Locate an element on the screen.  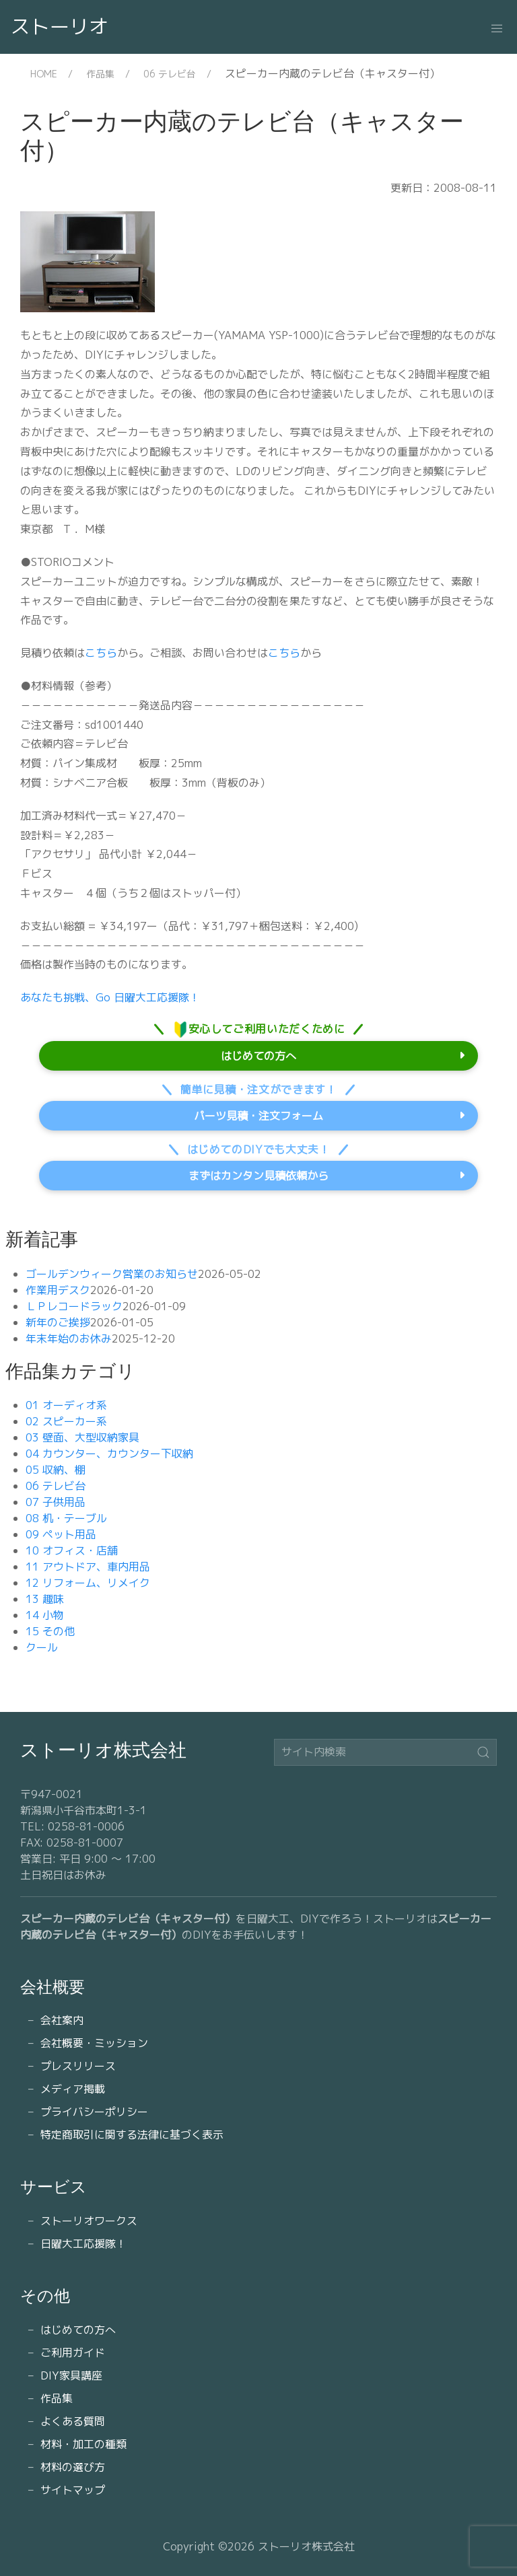
05 収納、棚 is located at coordinates (55, 1469).